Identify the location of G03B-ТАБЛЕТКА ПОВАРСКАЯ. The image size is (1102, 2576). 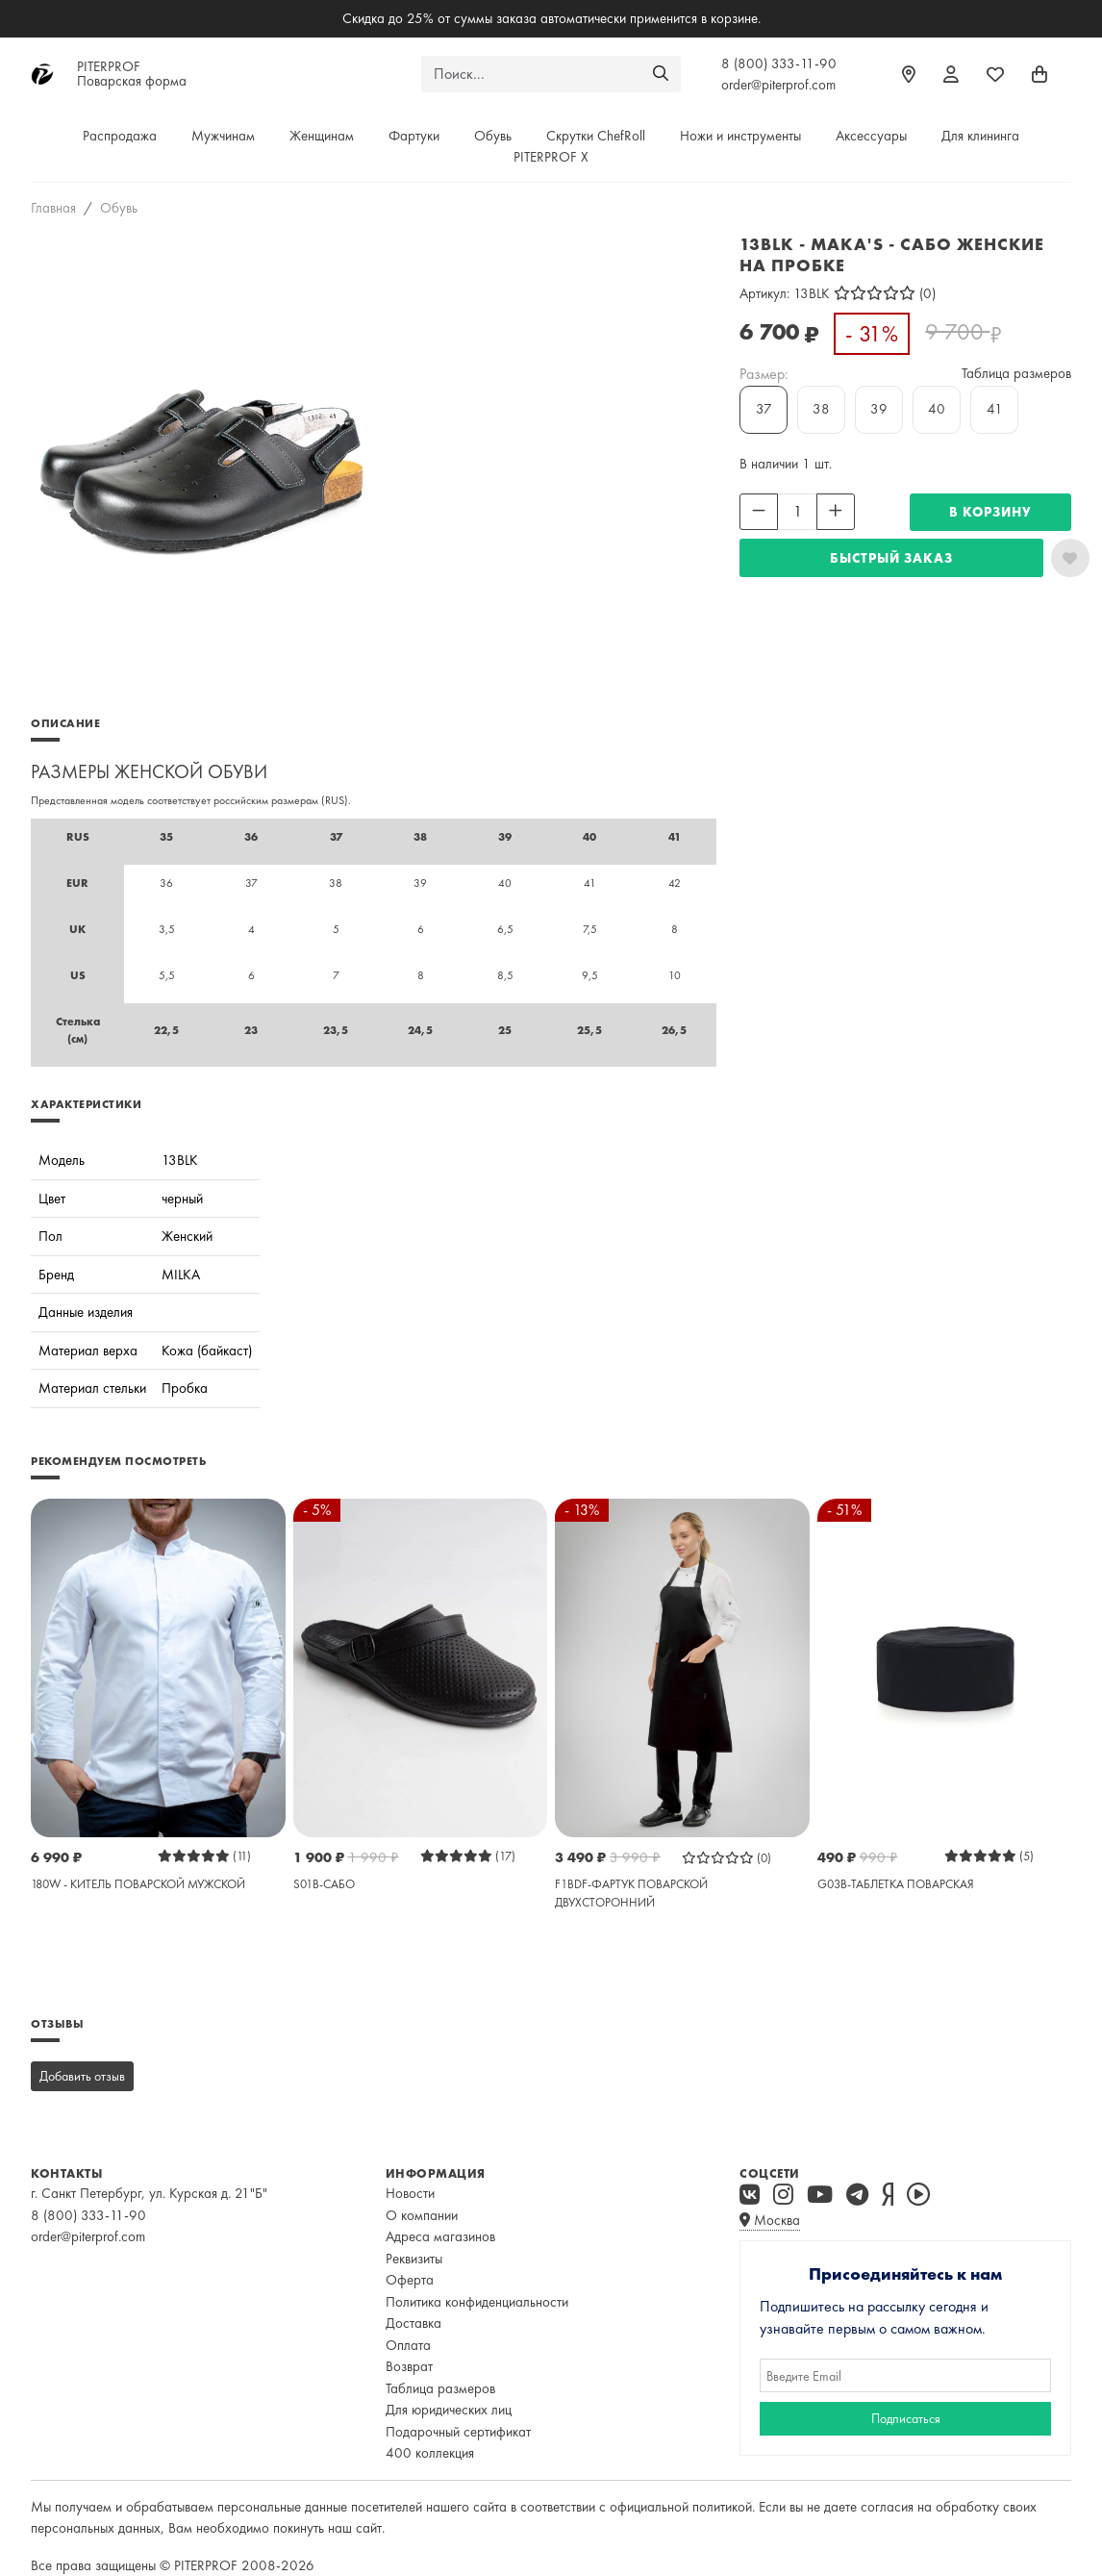
(895, 1884).